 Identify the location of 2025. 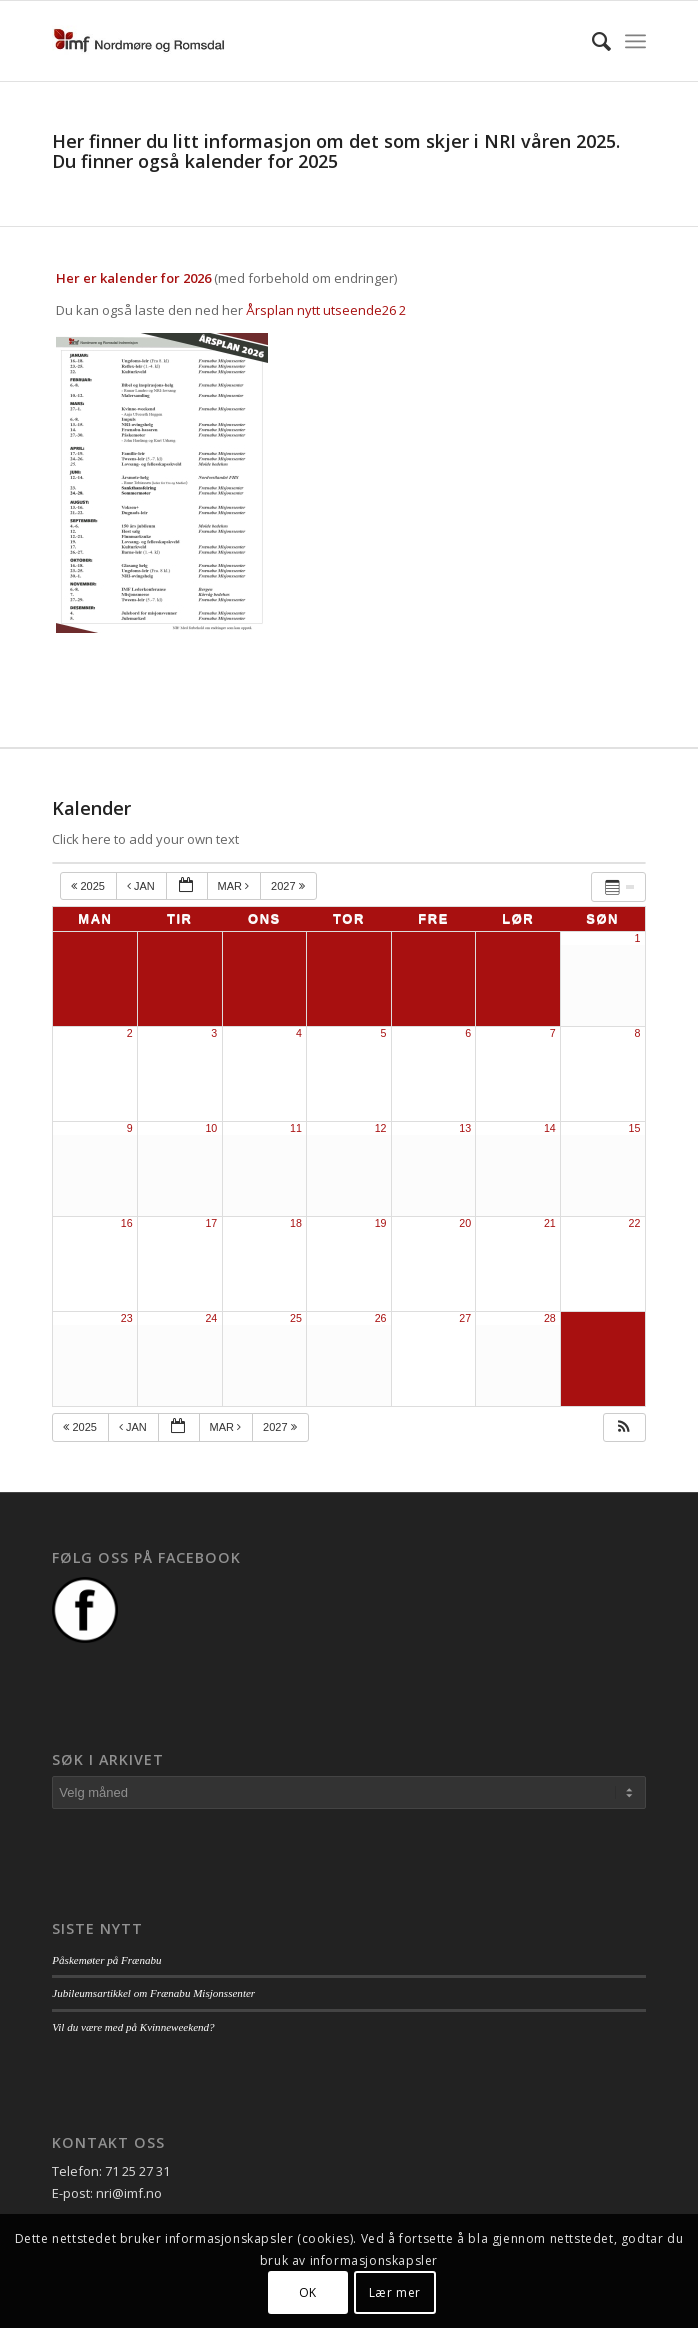
(89, 886).